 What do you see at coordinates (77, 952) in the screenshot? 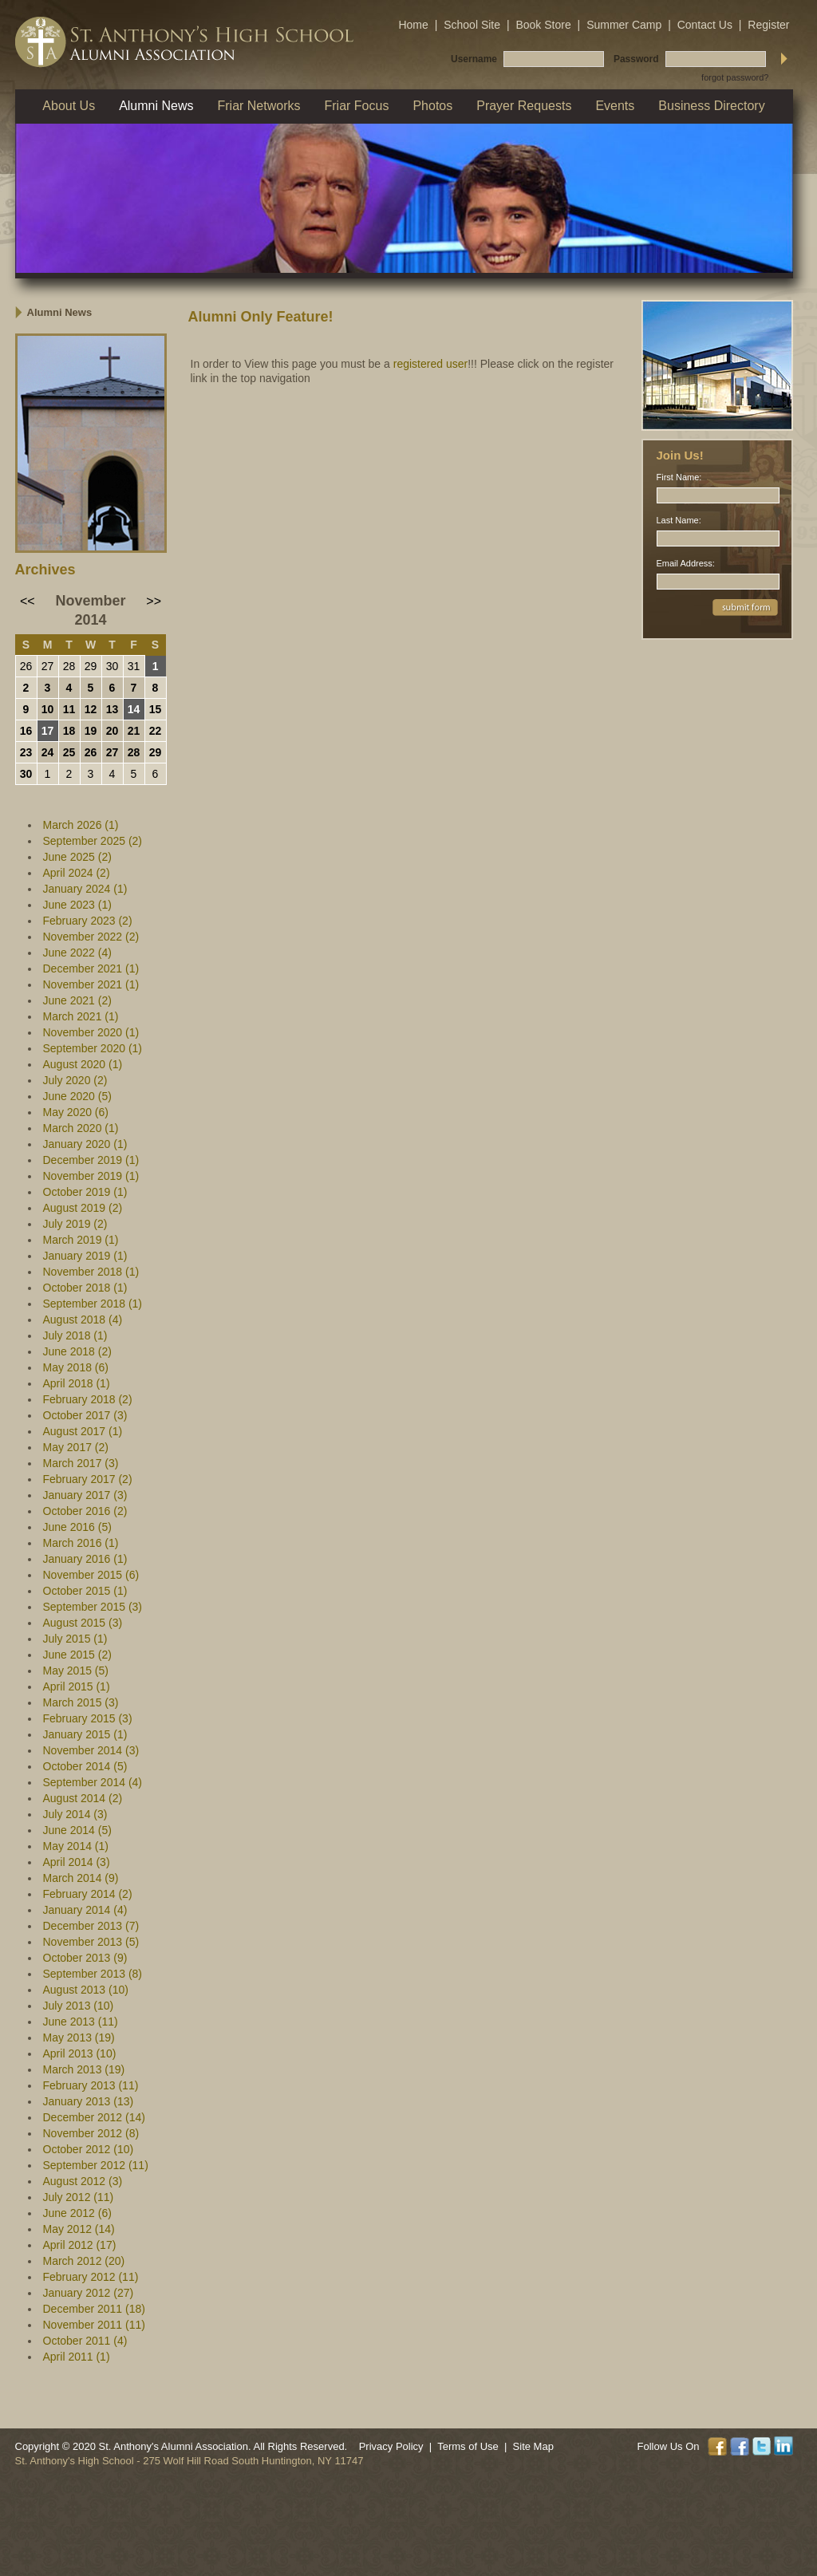
I see `June 2022 (4)` at bounding box center [77, 952].